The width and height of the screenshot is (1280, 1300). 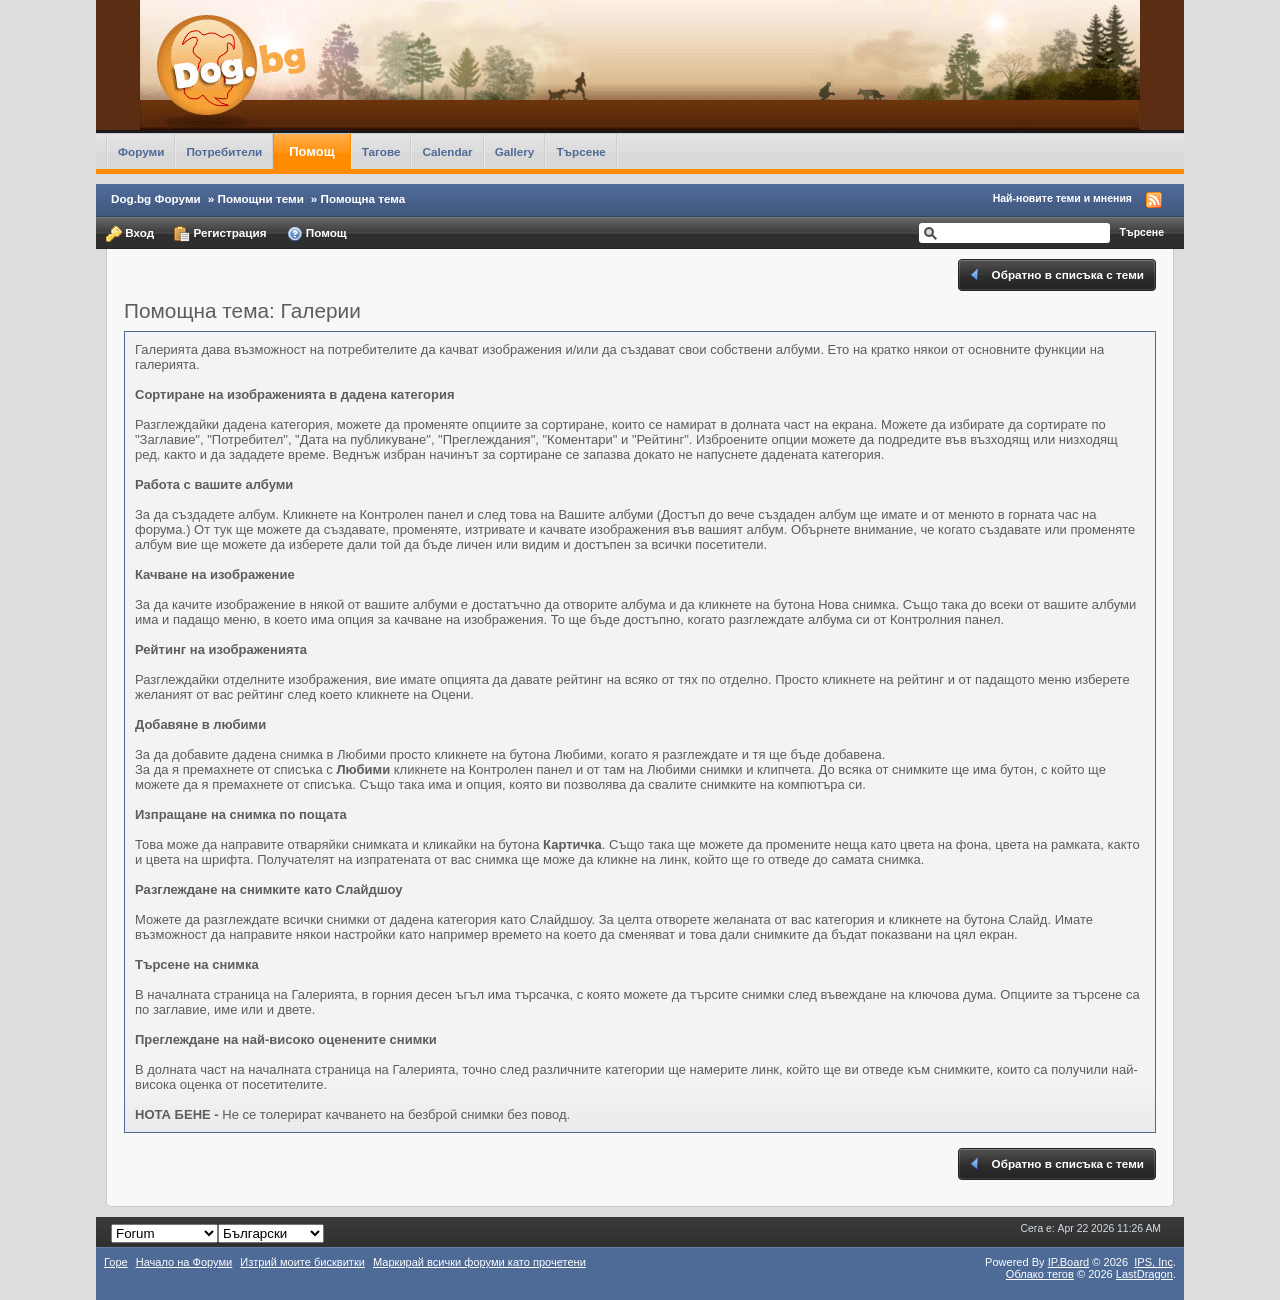 I want to click on Помощни теми, so click(x=261, y=198).